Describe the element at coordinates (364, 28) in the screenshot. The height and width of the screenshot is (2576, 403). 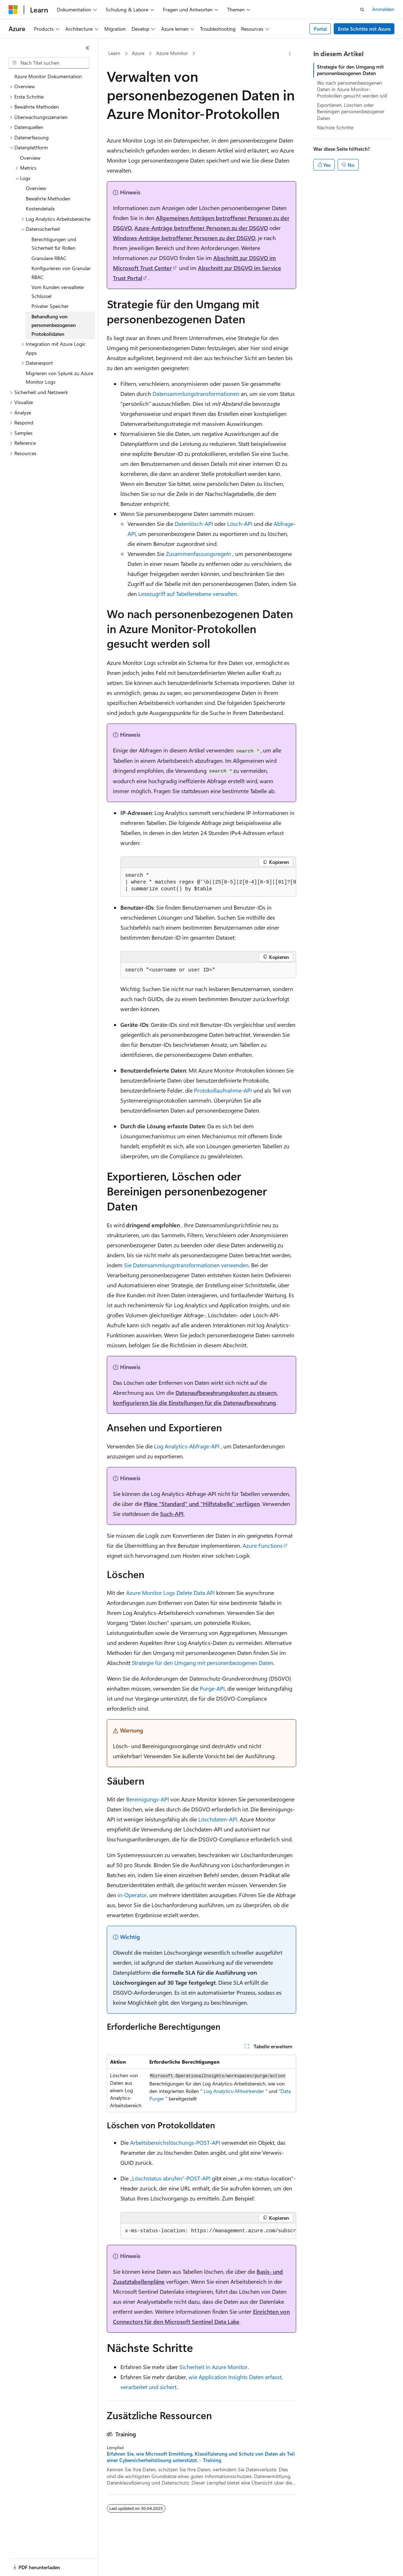
I see `Erste Schritte mit Azure` at that location.